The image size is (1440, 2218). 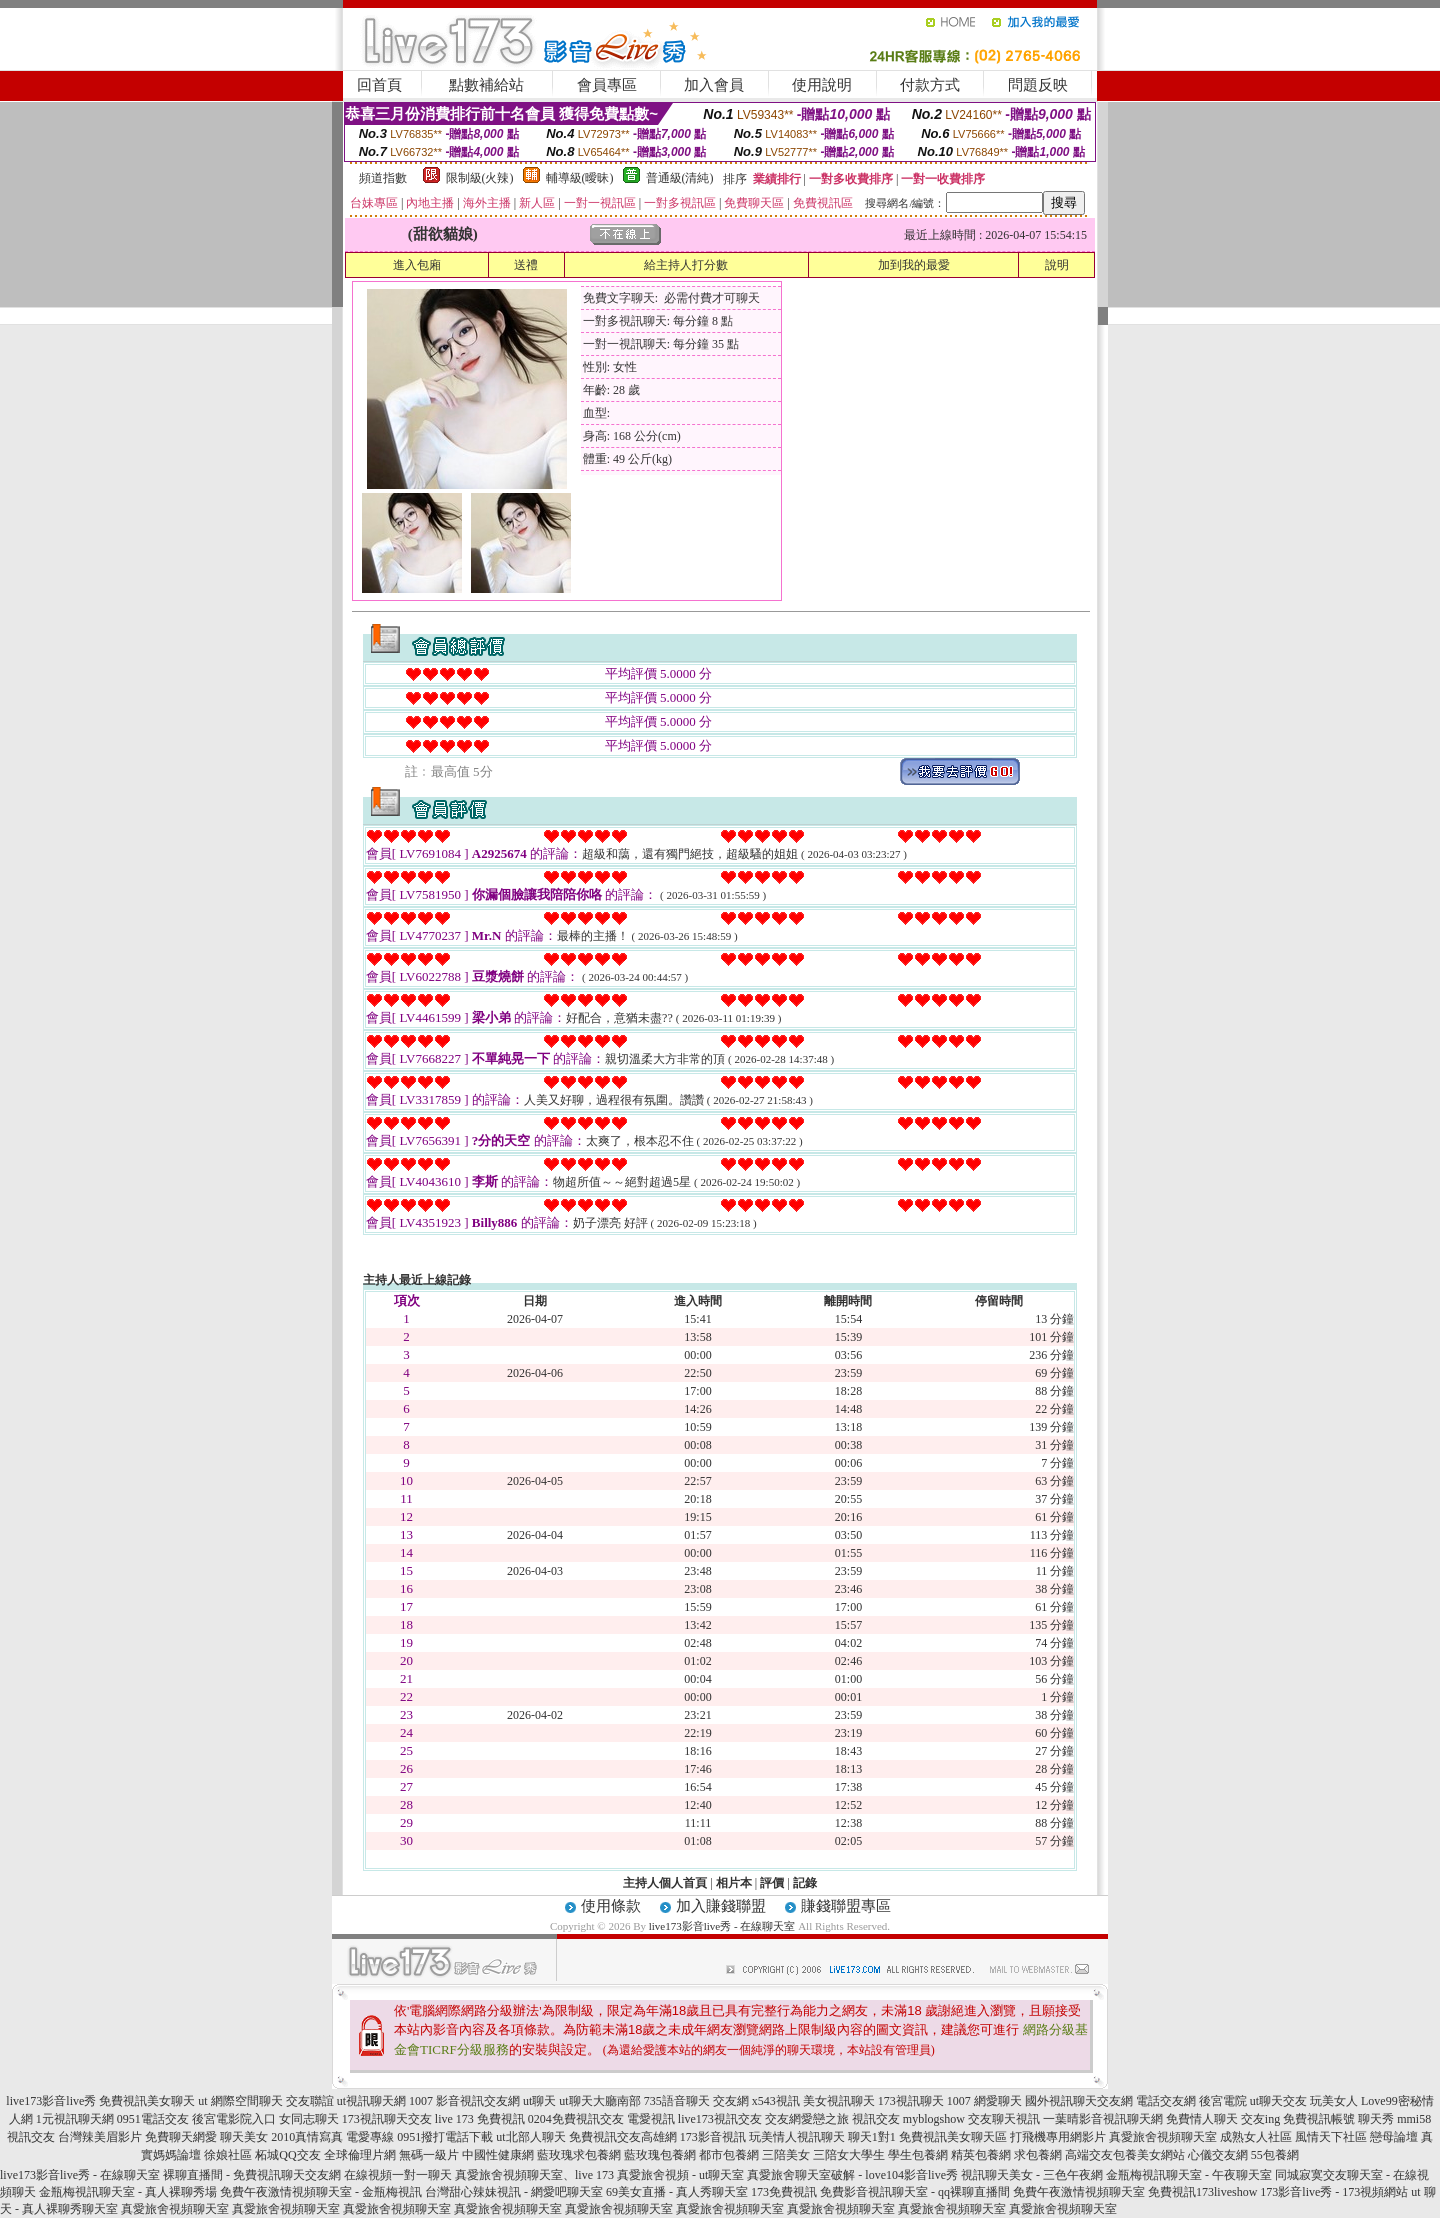 What do you see at coordinates (417, 265) in the screenshot?
I see `進入包廂` at bounding box center [417, 265].